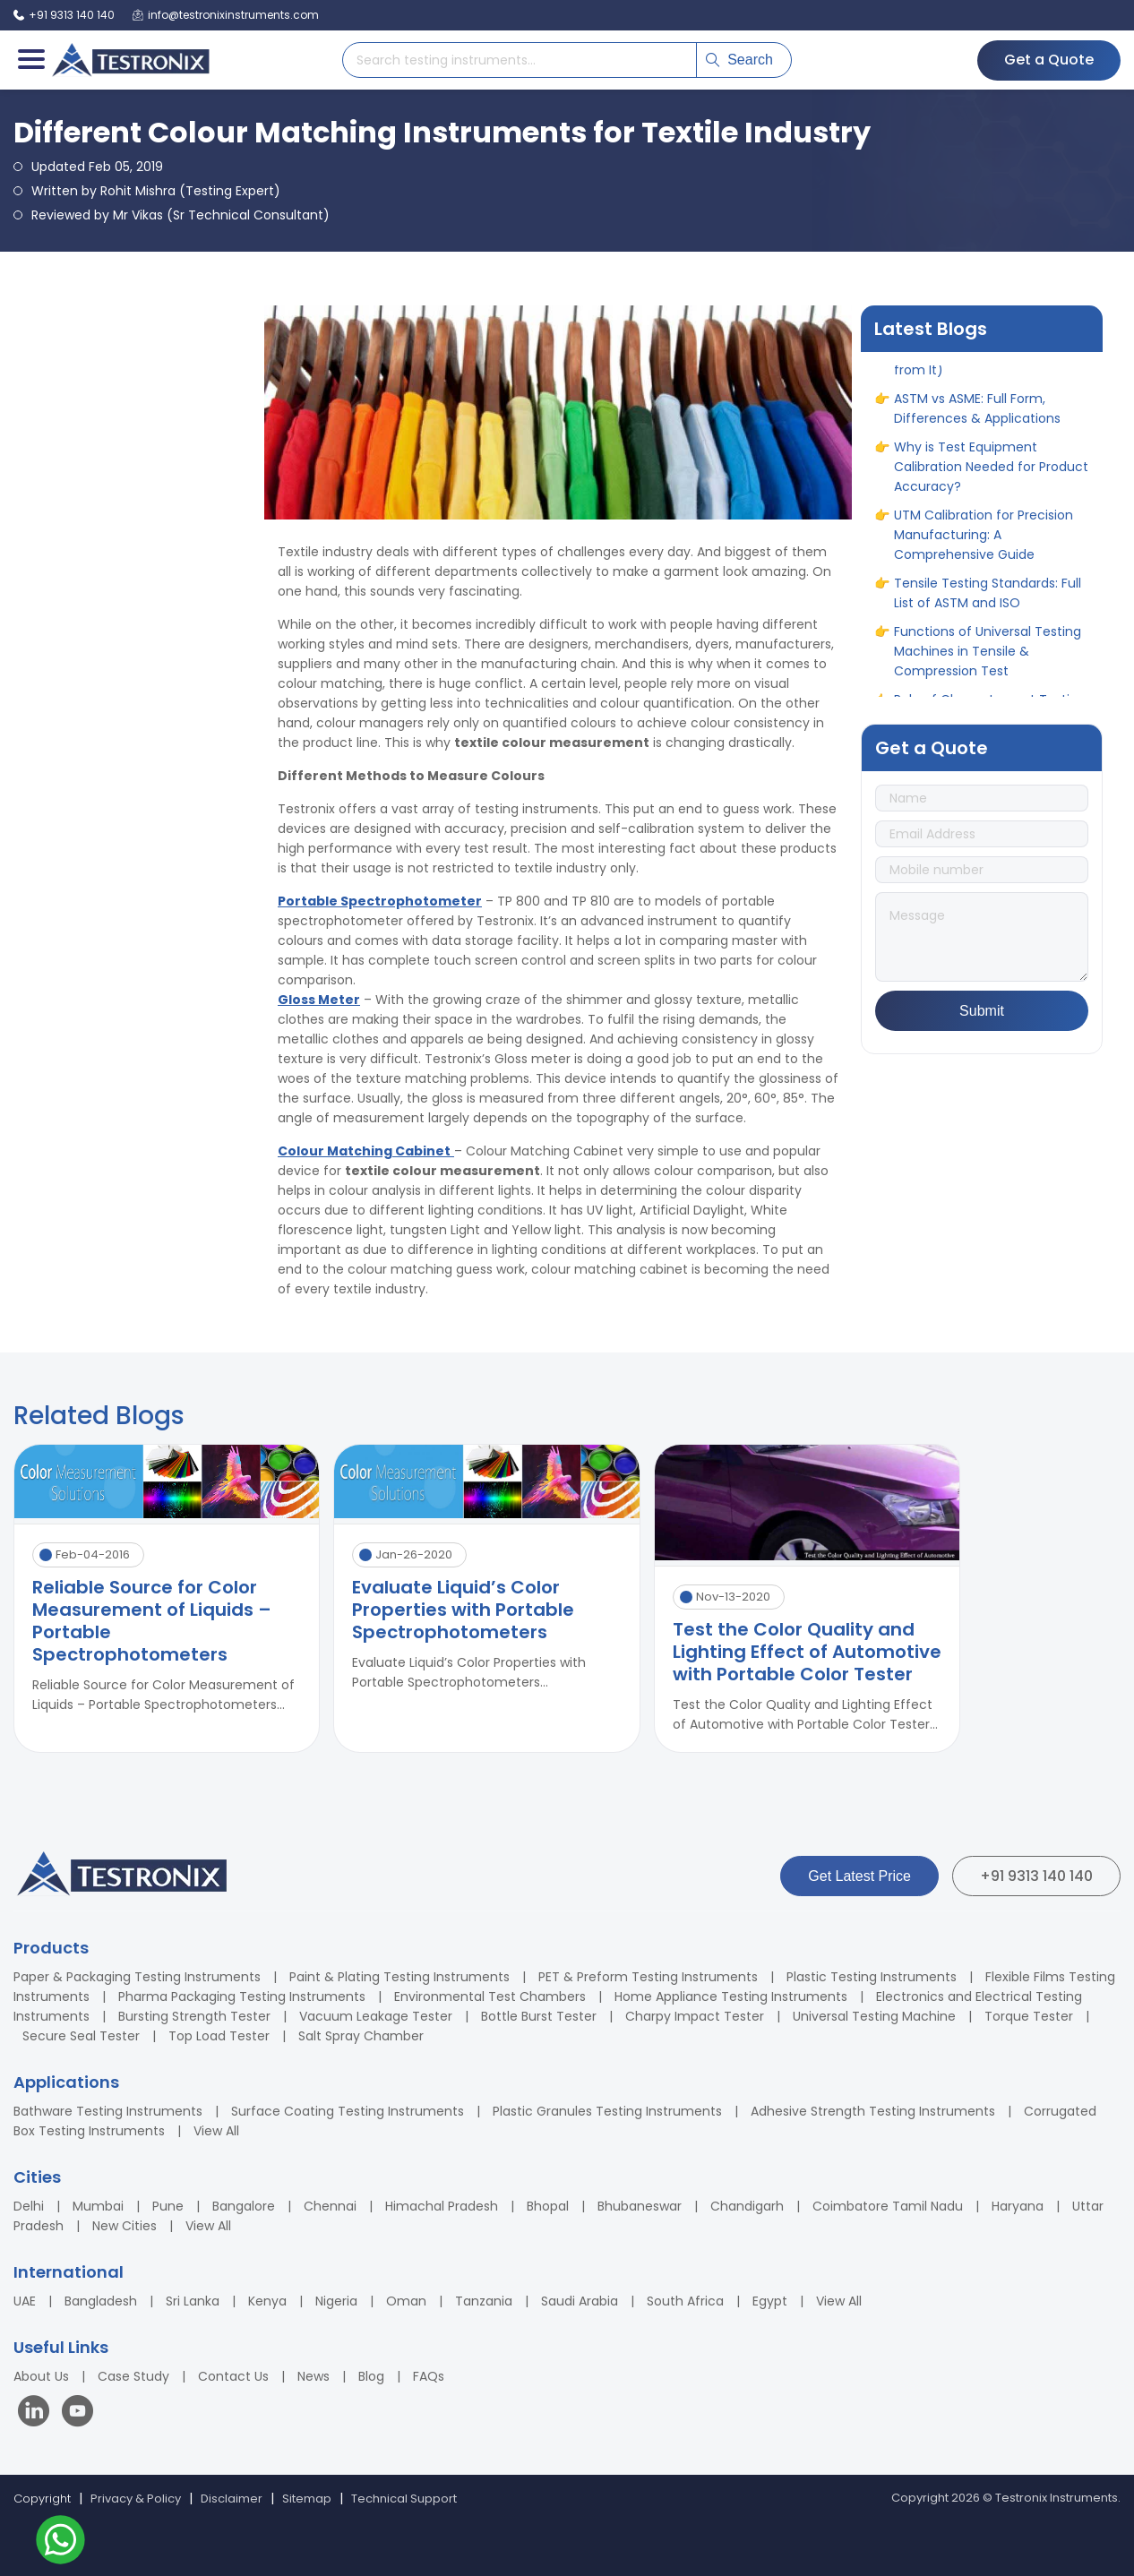 The height and width of the screenshot is (2576, 1134). Describe the element at coordinates (137, 1977) in the screenshot. I see `Paper & Packaging Testing Instruments` at that location.